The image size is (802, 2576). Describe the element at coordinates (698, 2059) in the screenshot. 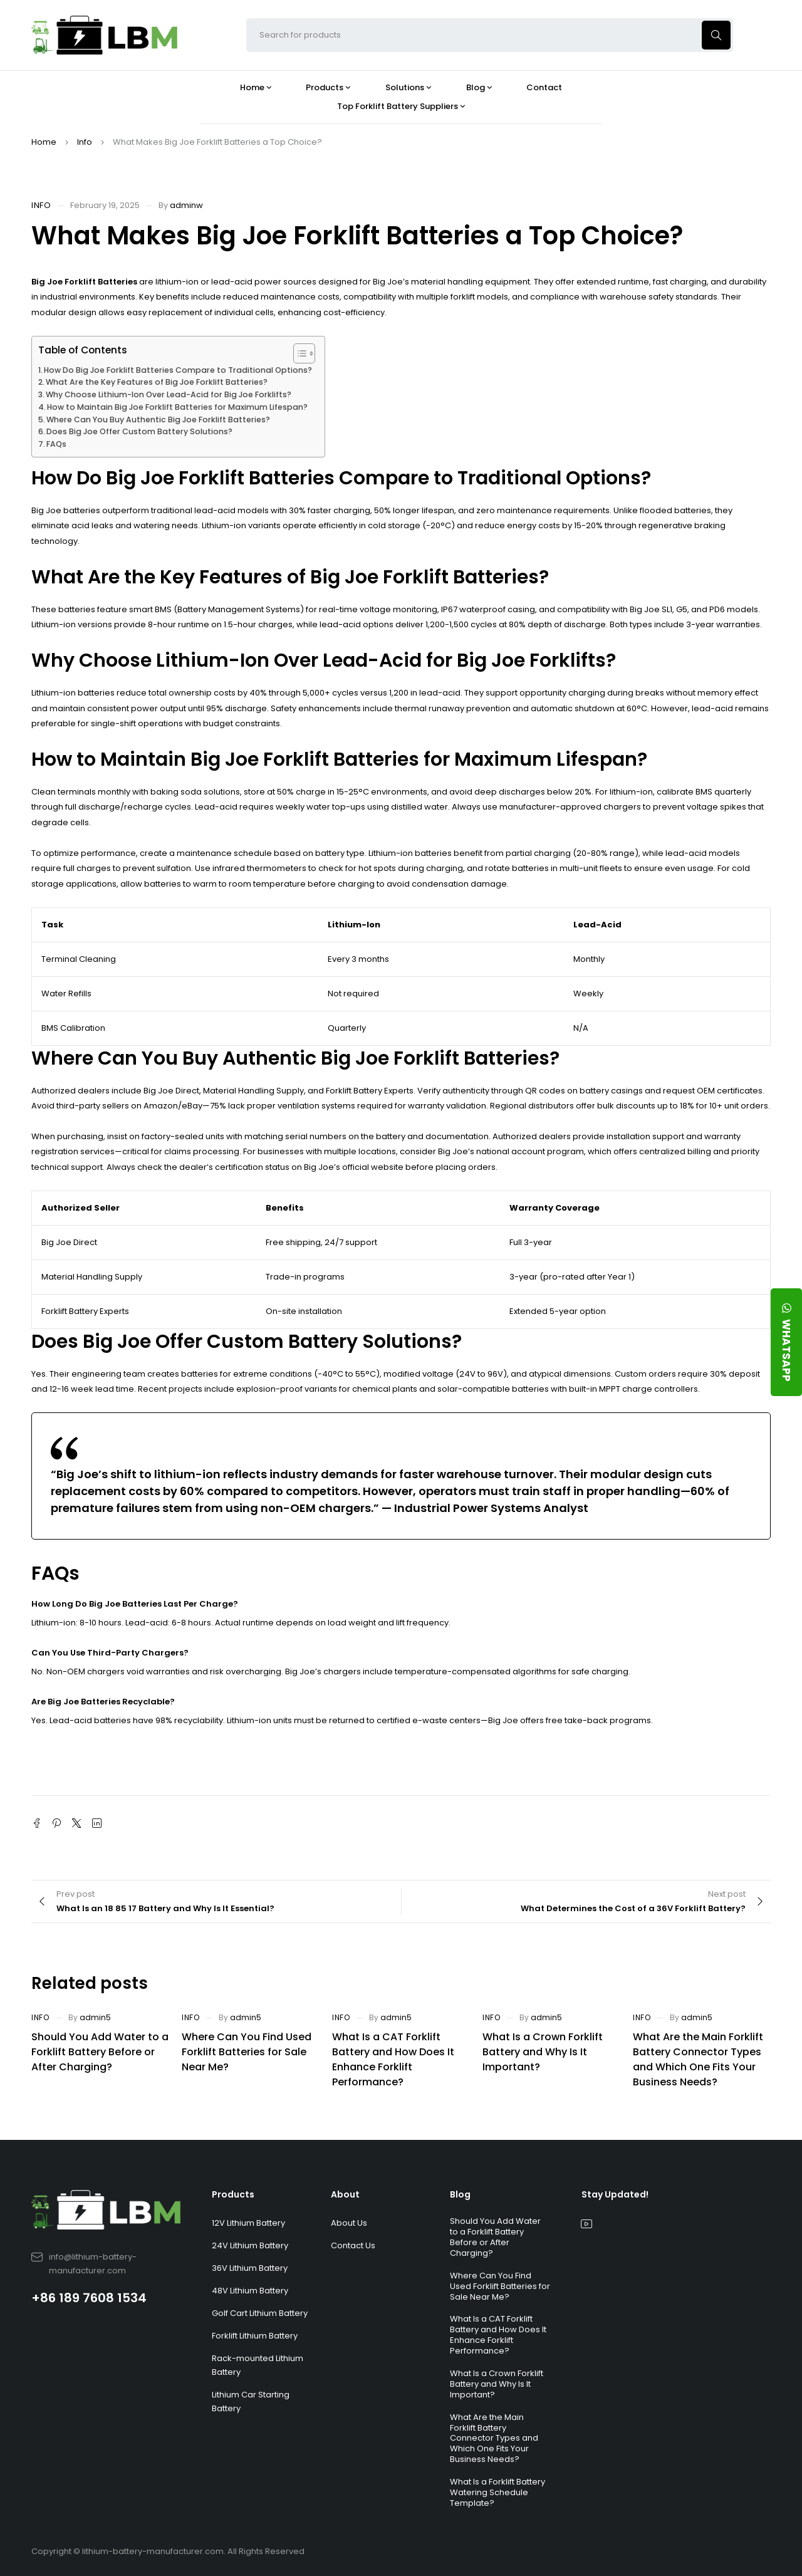

I see `What Are the Main Forklift Battery Connector Types and Which One Fits Your Business Needs?` at that location.